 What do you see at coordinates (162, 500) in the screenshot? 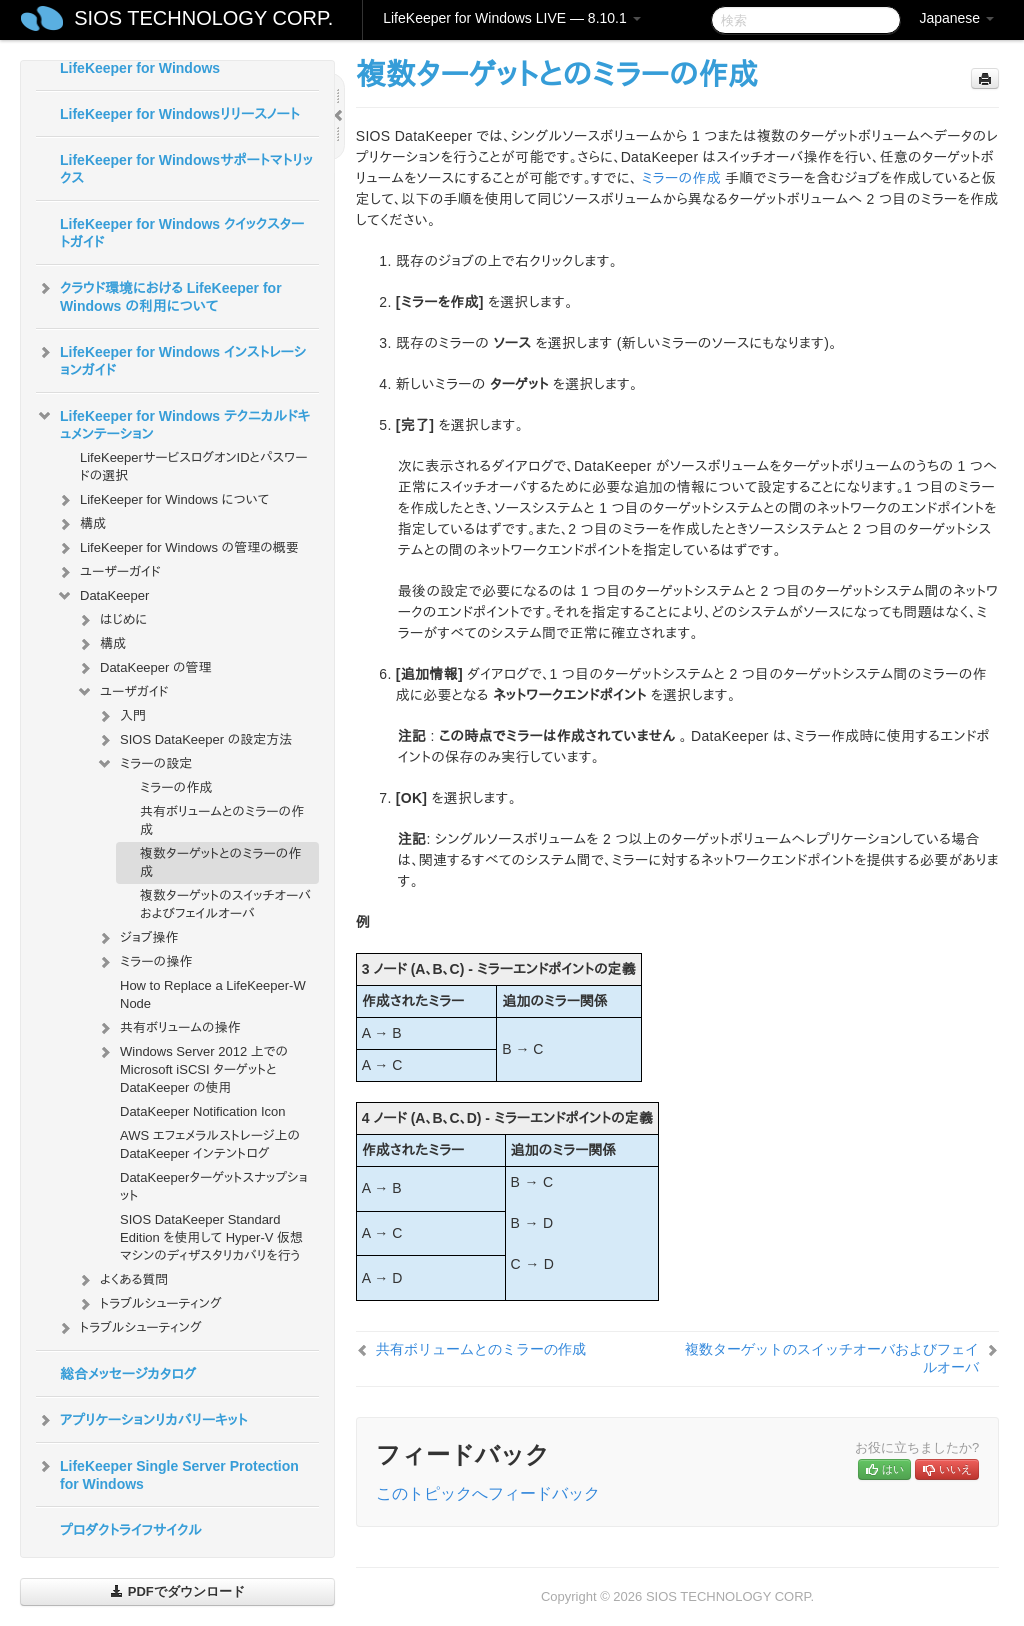
I see `LifeKeeper for Windows について` at bounding box center [162, 500].